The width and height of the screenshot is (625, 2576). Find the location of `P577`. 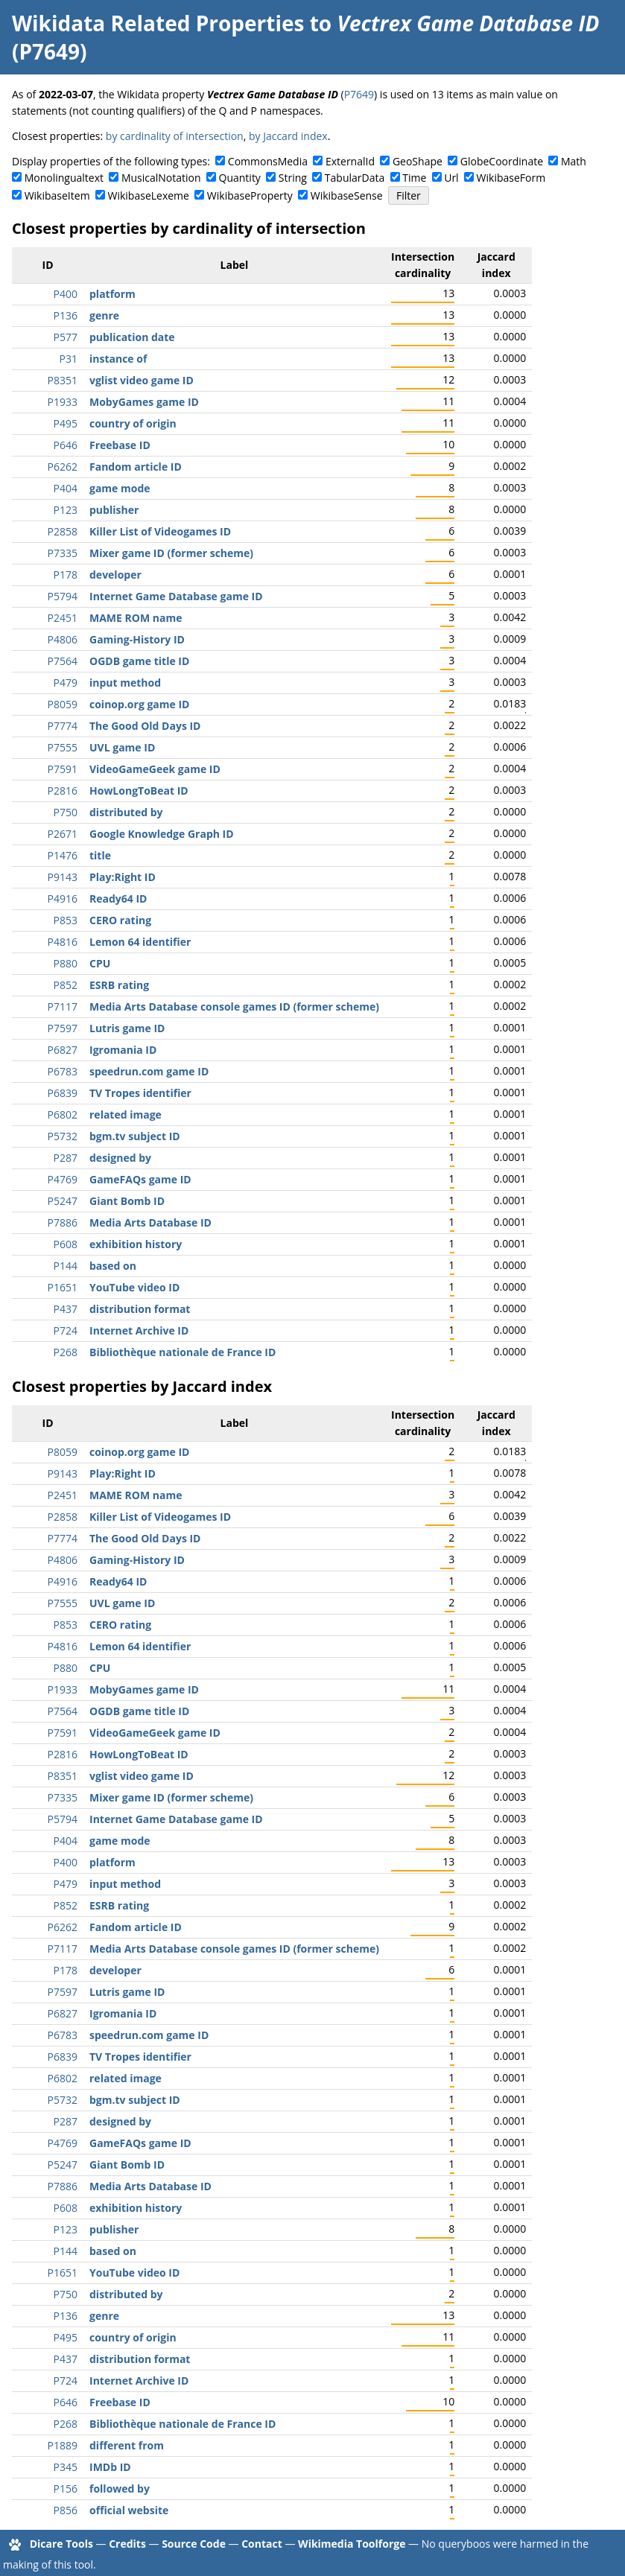

P577 is located at coordinates (65, 337).